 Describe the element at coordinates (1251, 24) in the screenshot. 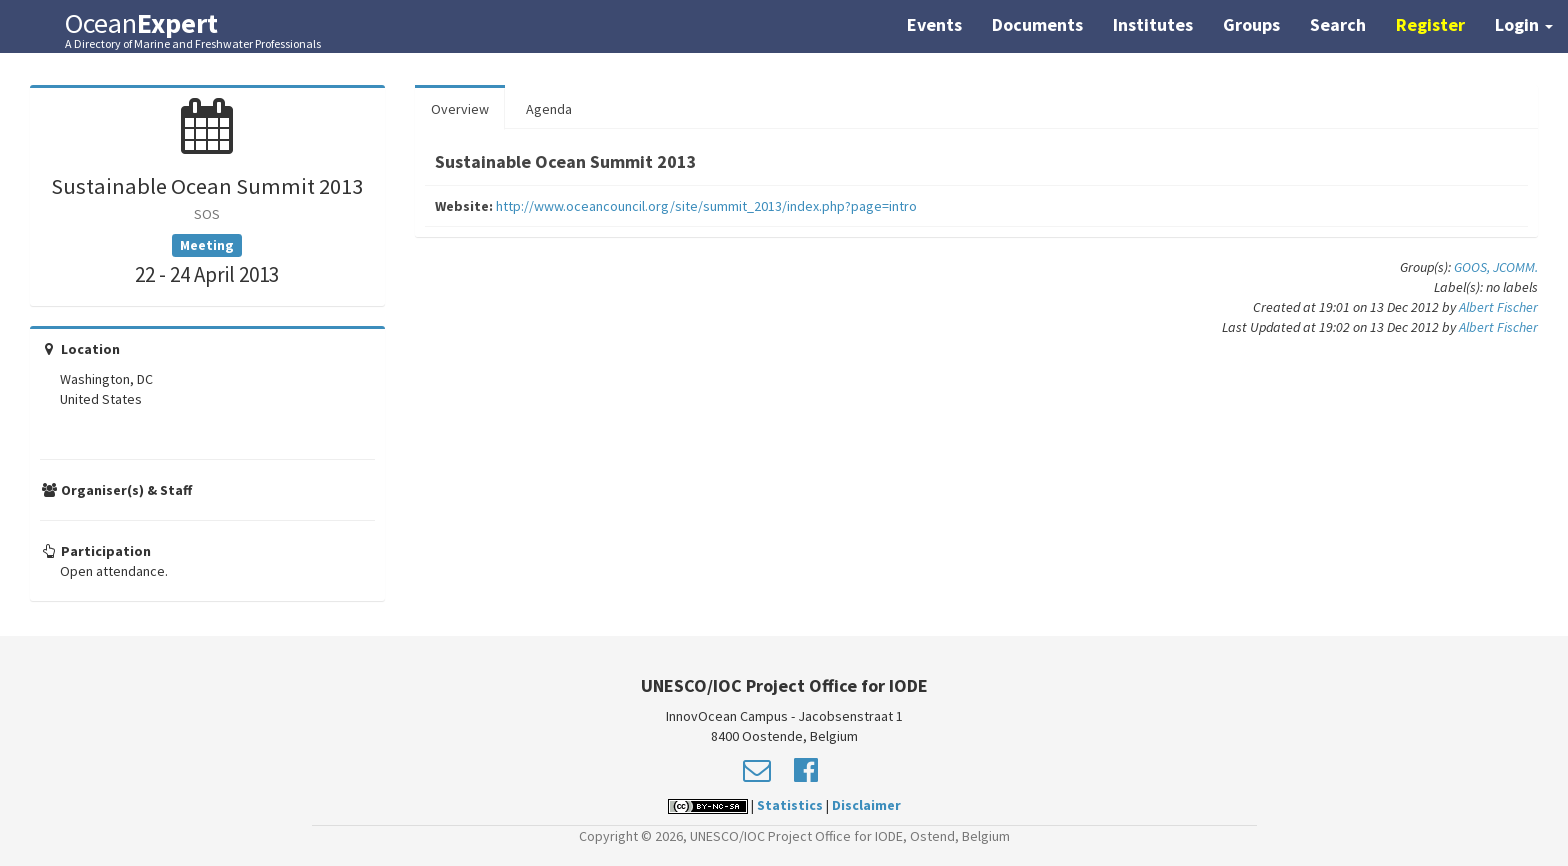

I see `Groups` at that location.